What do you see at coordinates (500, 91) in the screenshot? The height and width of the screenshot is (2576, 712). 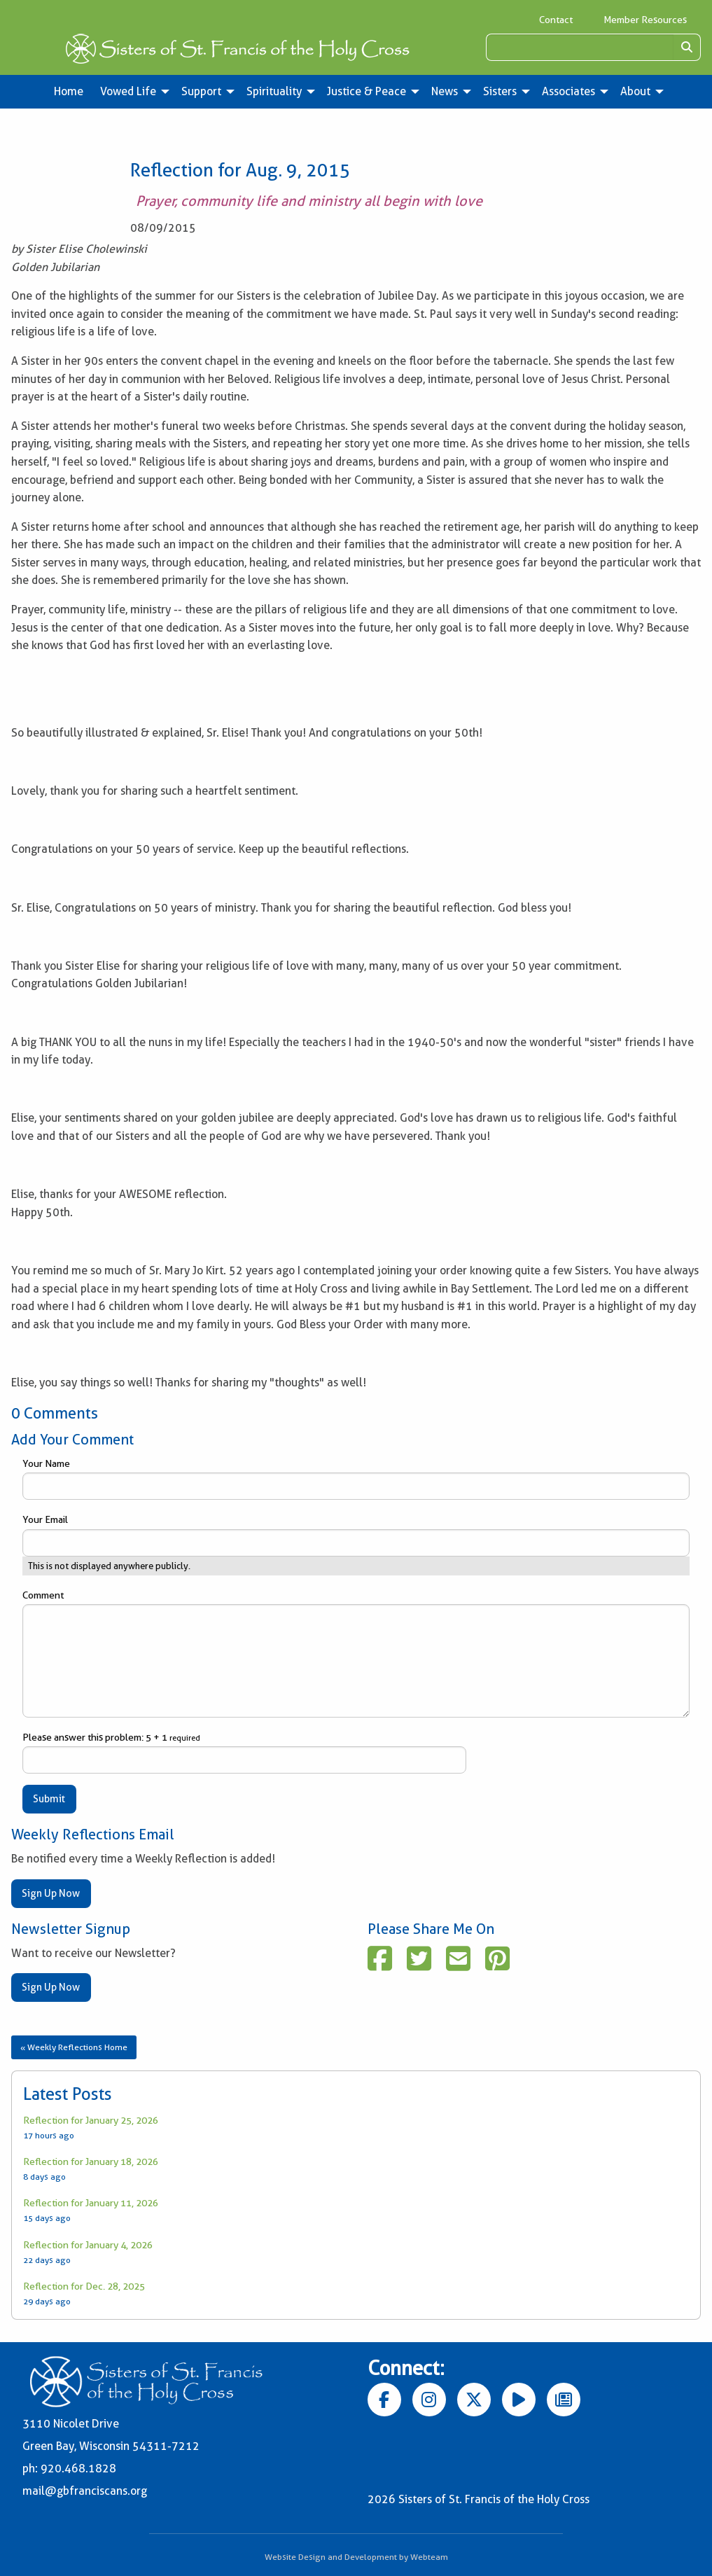 I see `Sisters [menuitem]` at bounding box center [500, 91].